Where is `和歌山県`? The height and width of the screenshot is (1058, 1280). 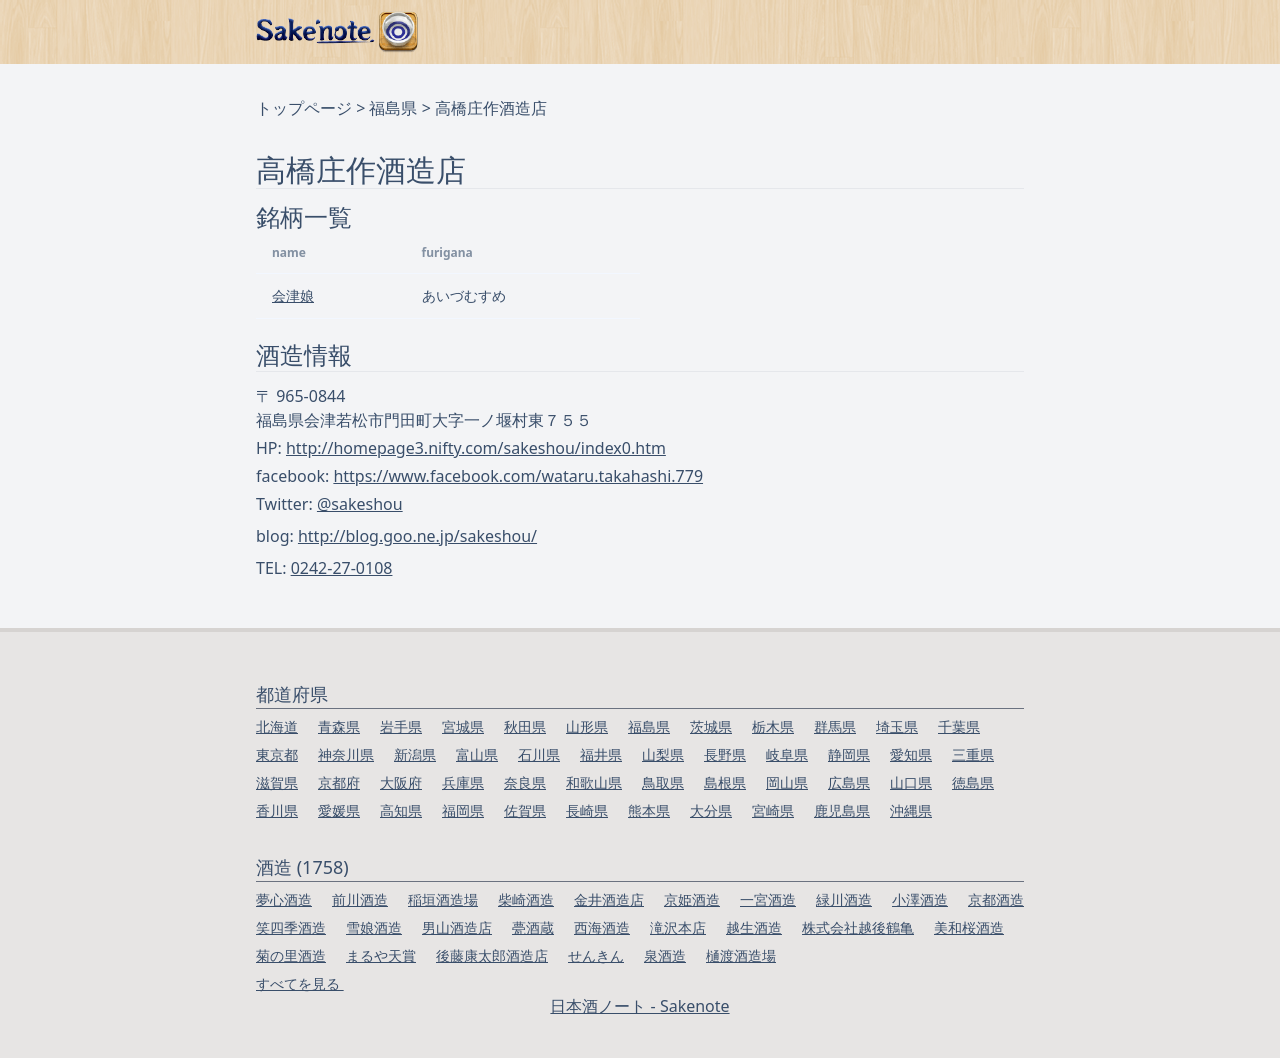 和歌山県 is located at coordinates (594, 782).